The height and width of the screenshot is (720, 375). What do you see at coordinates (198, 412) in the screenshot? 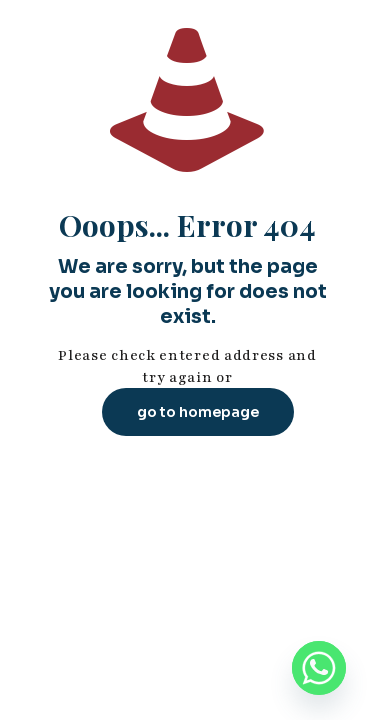
I see `go to homepage` at bounding box center [198, 412].